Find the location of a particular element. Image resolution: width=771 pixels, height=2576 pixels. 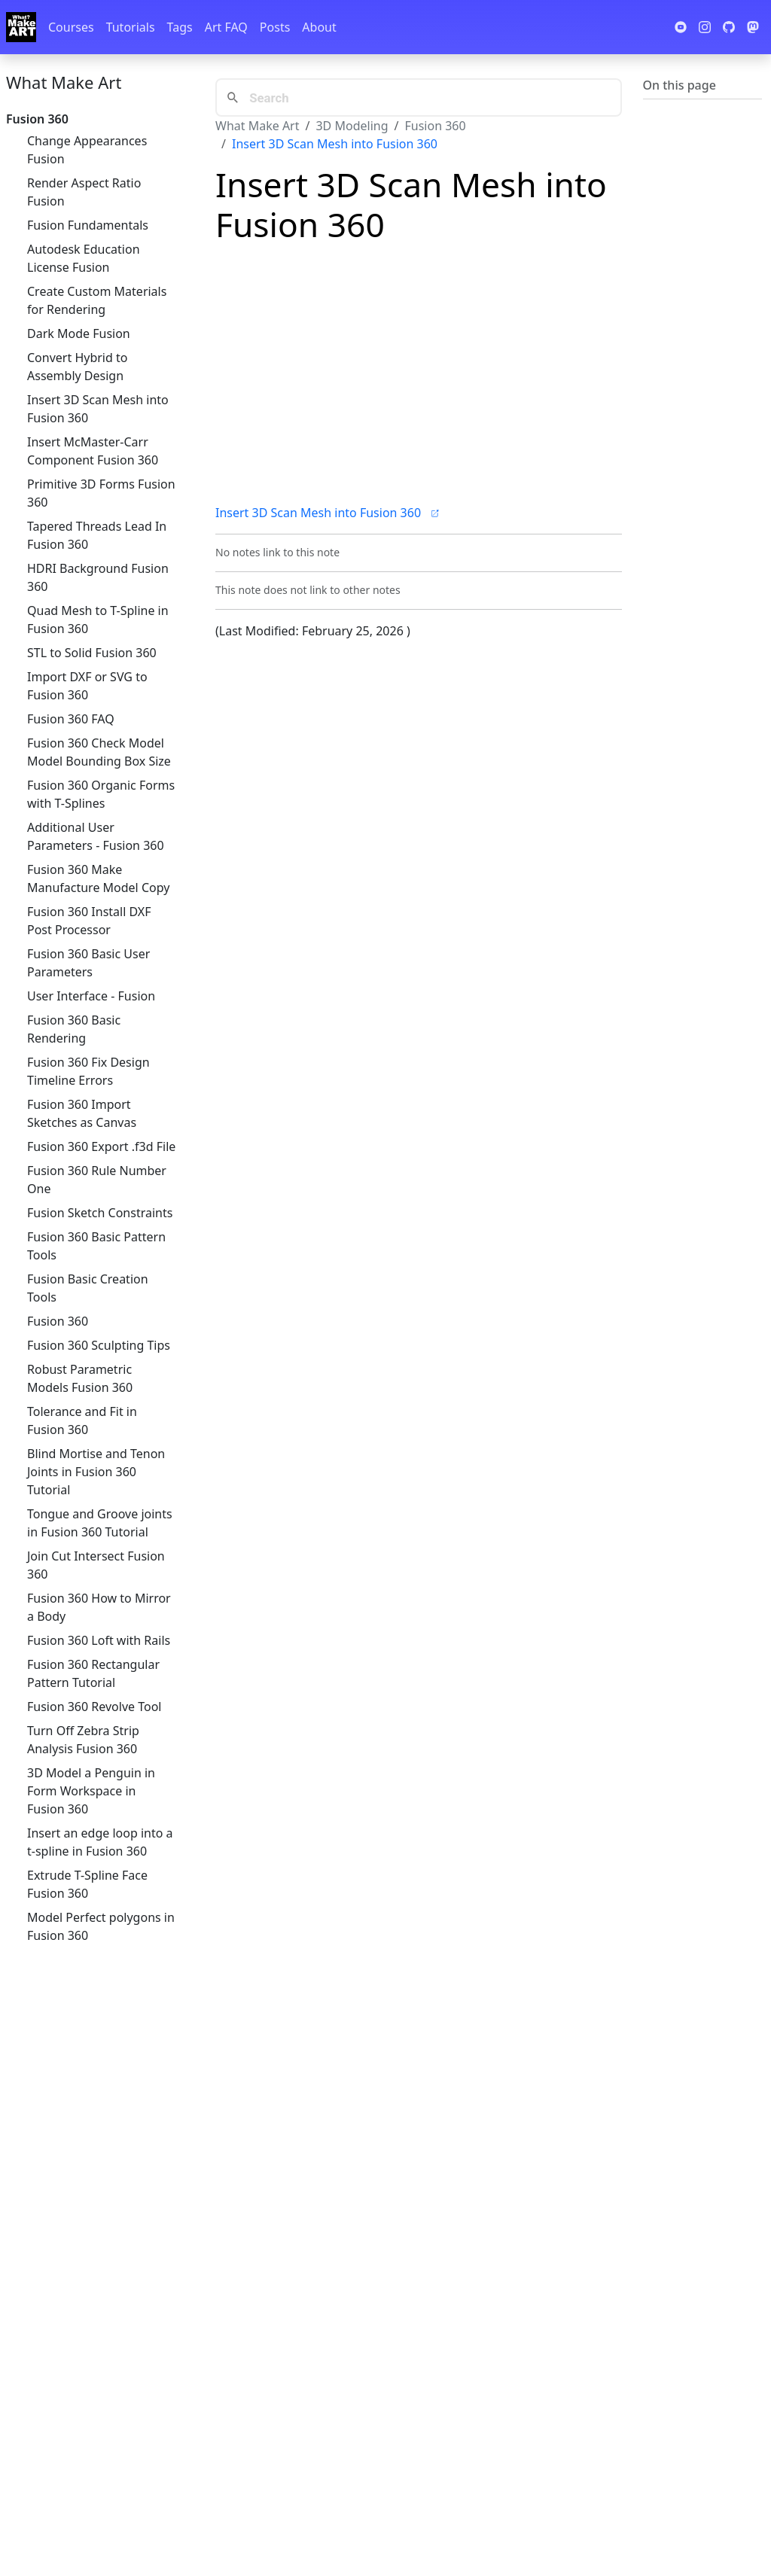

Insert McMaster-Carr Component Fusion 360 is located at coordinates (92, 451).